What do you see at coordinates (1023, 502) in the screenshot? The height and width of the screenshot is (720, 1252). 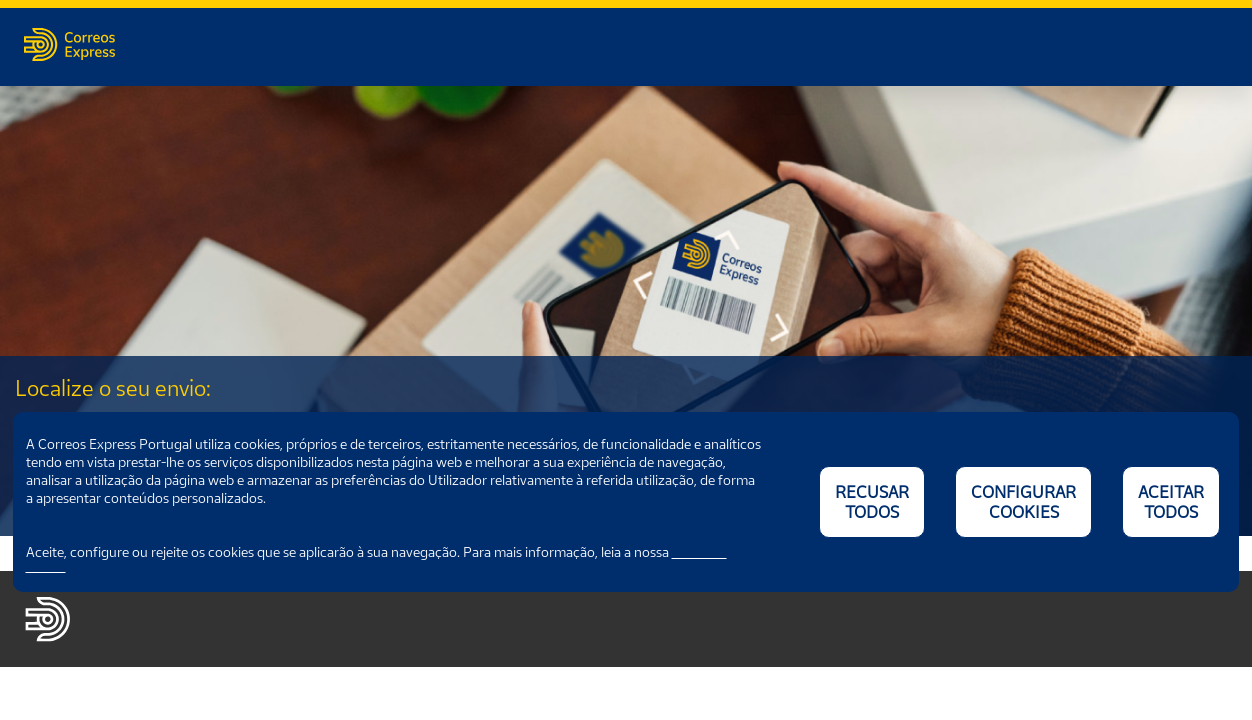 I see `CONFIGURAR COOKIES` at bounding box center [1023, 502].